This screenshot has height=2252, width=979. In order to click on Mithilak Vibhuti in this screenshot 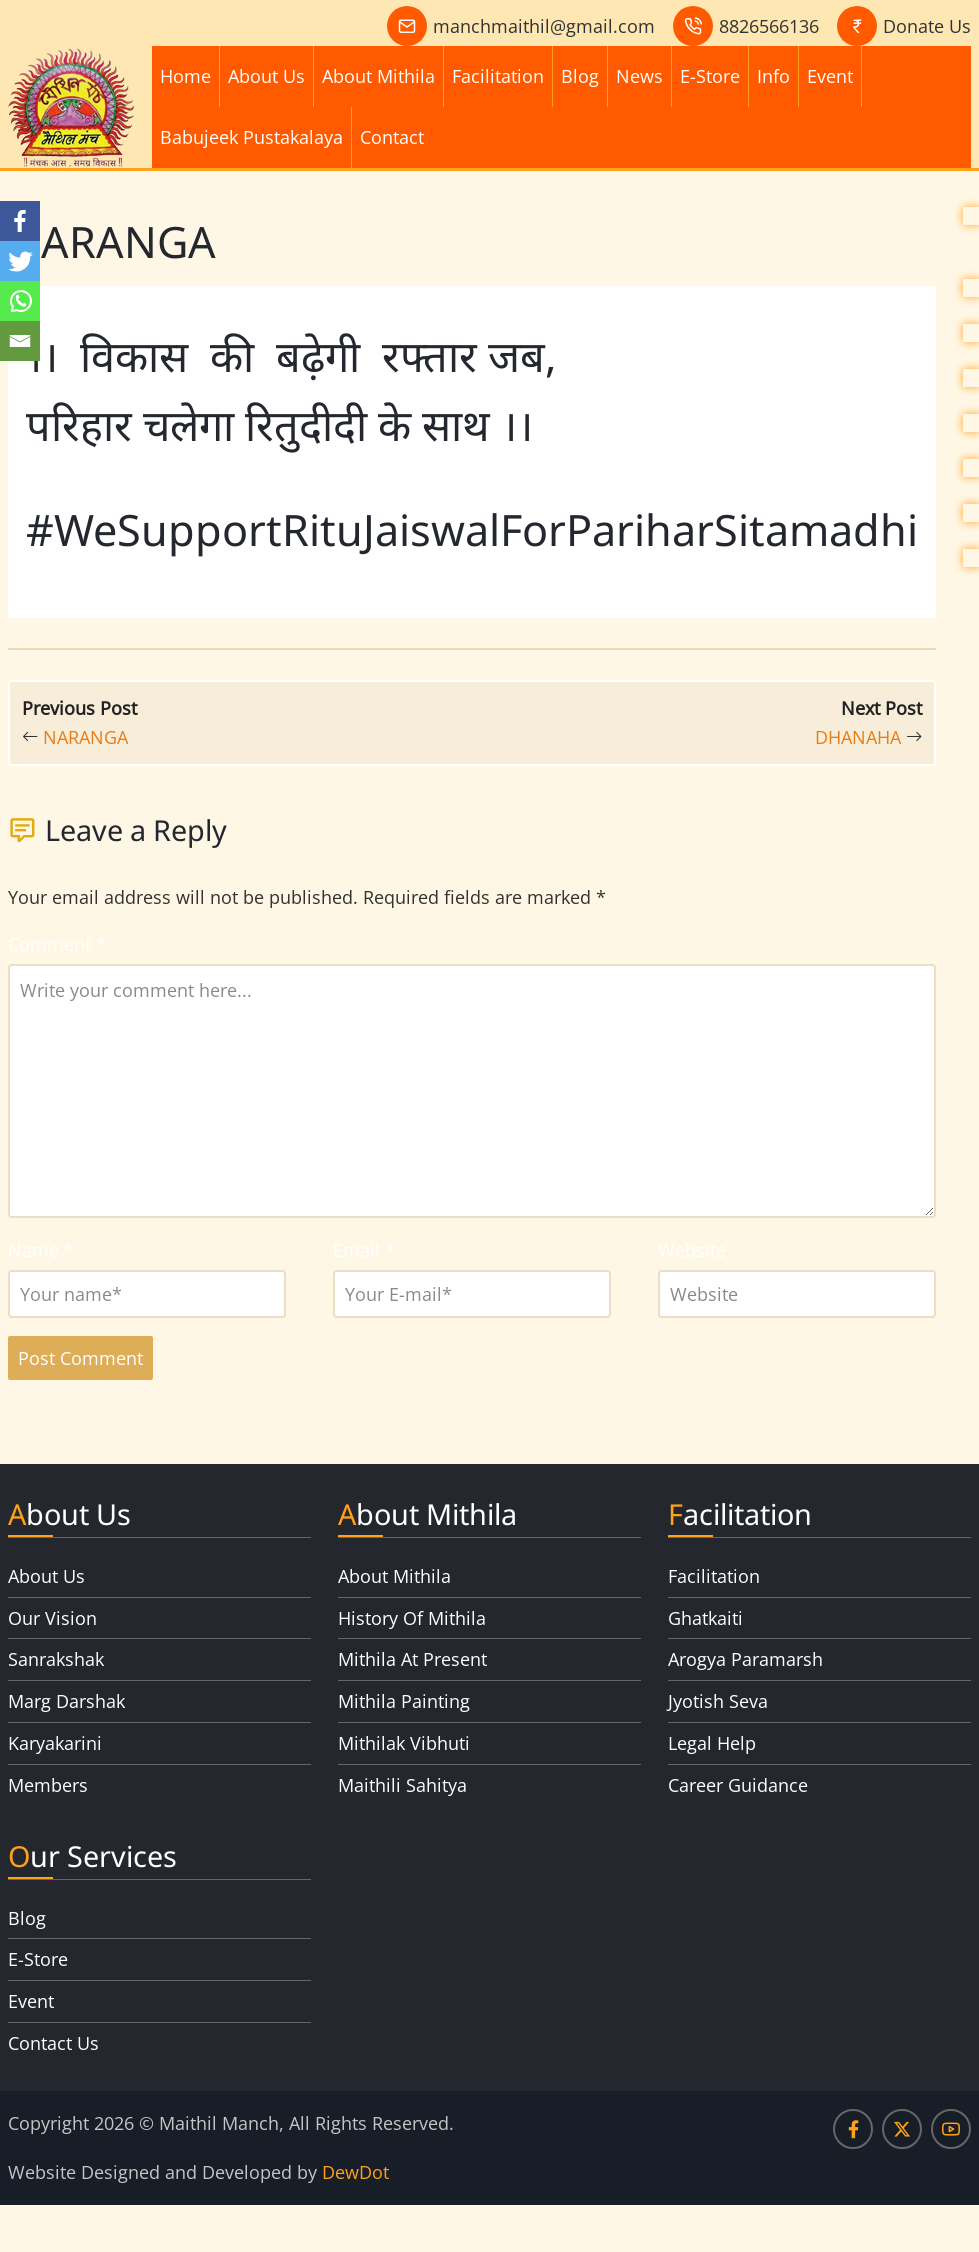, I will do `click(404, 1743)`.